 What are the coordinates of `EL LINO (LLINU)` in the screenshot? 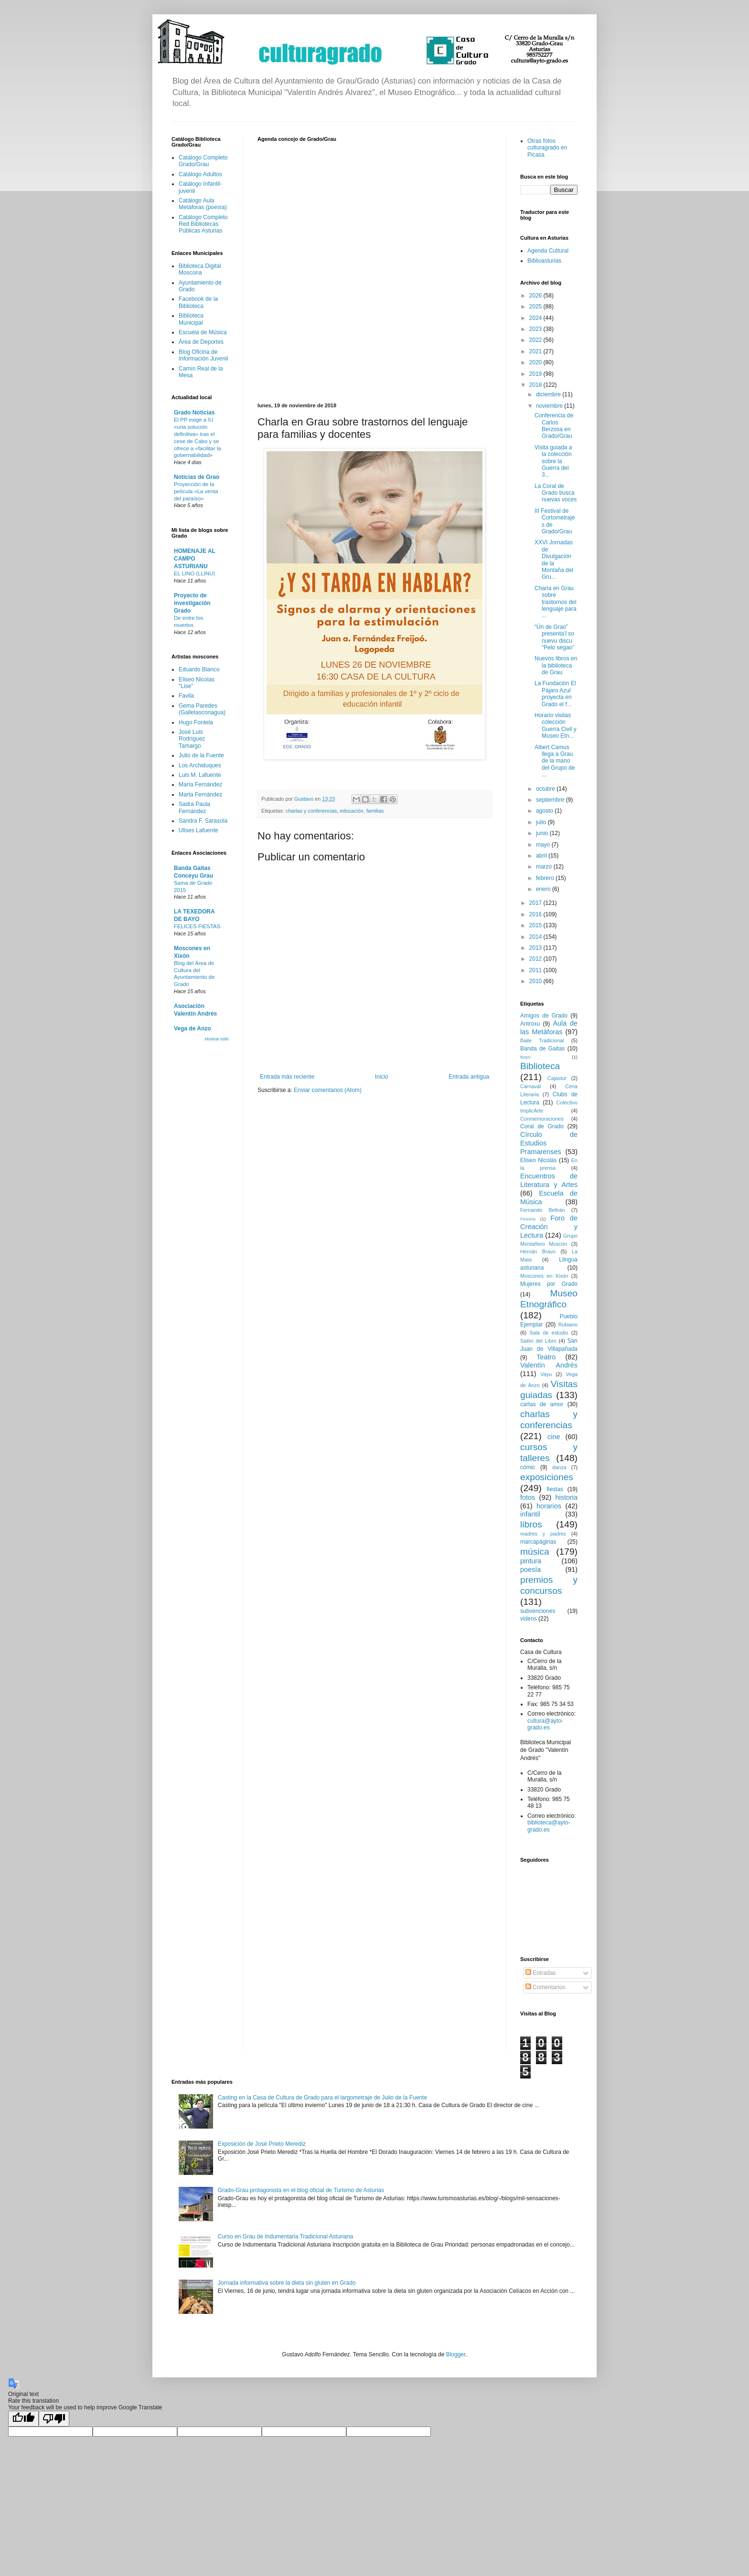 It's located at (194, 573).